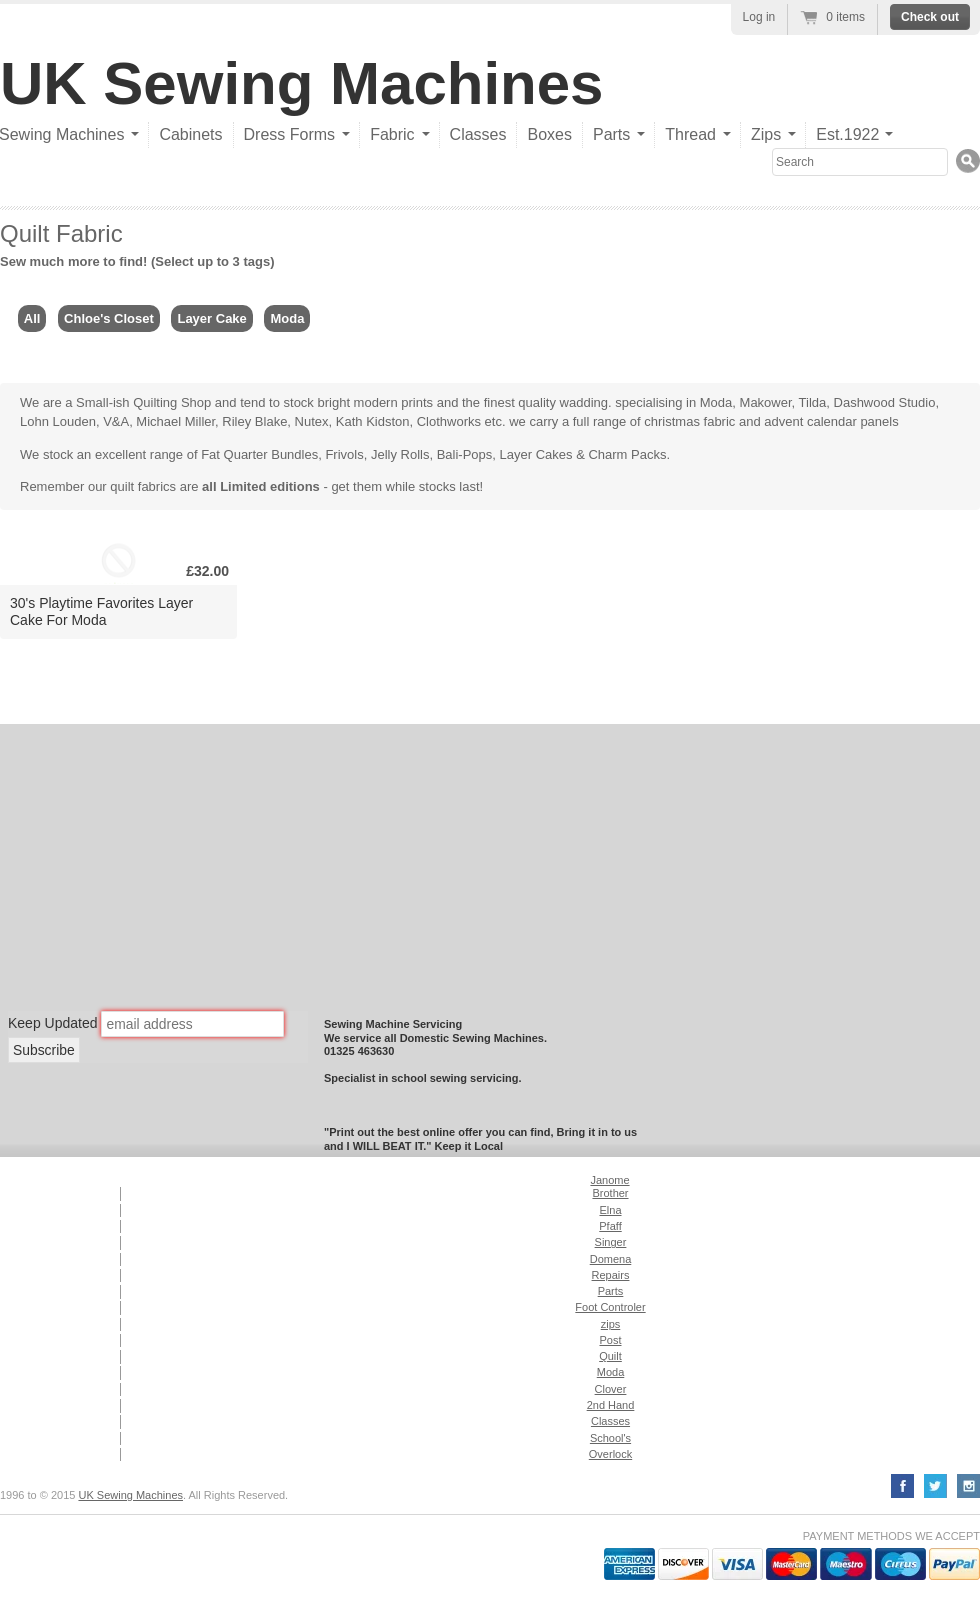 The image size is (980, 1600). What do you see at coordinates (610, 1438) in the screenshot?
I see `School's` at bounding box center [610, 1438].